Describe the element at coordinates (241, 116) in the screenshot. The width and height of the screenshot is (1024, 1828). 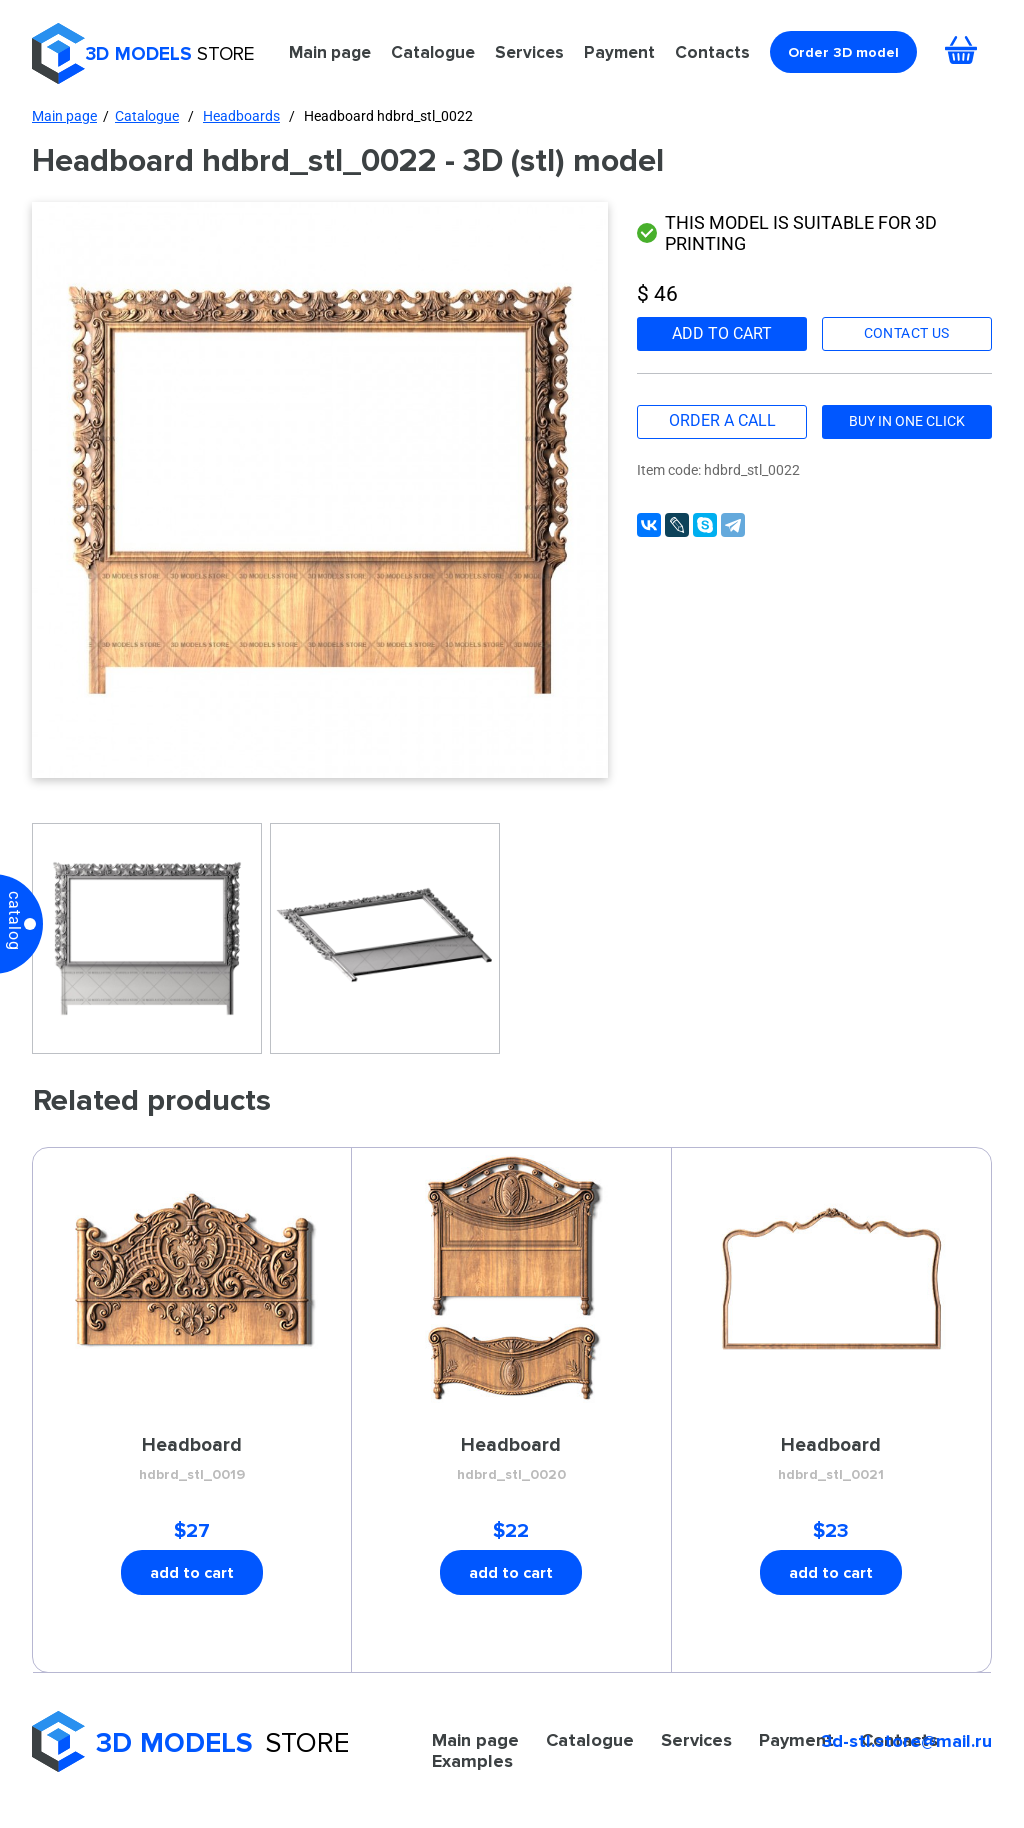
I see `Headboards` at that location.